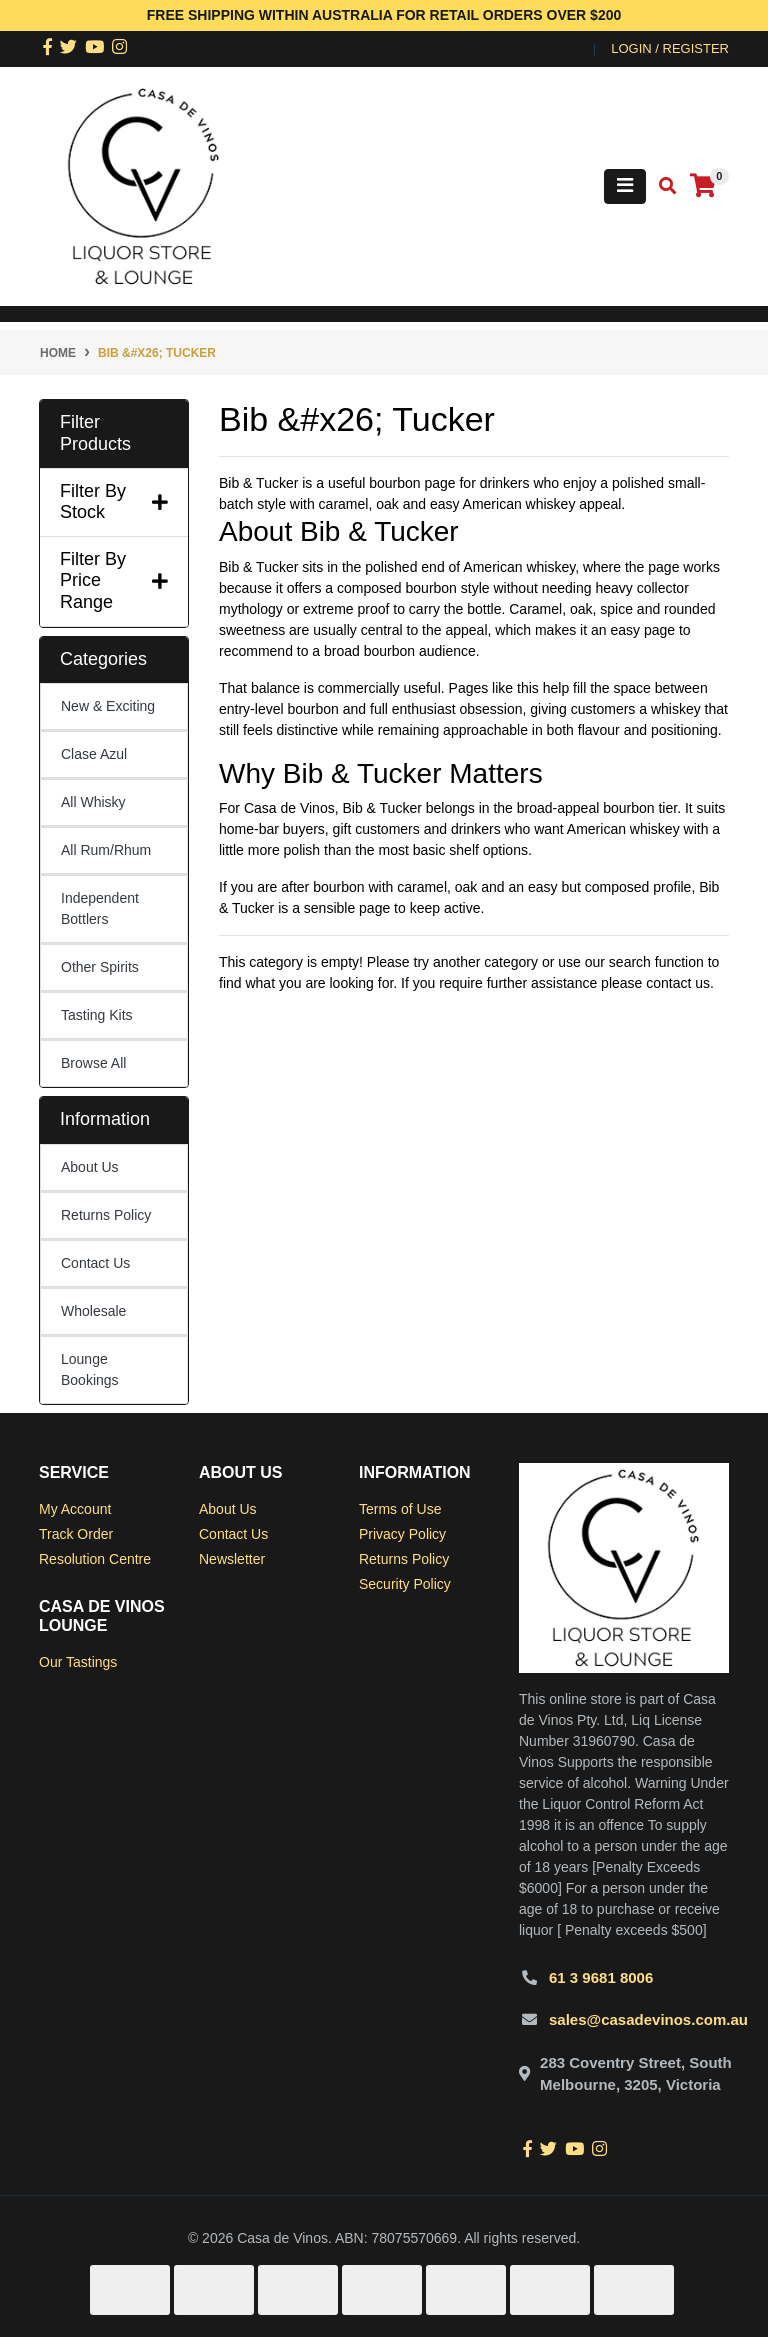 This screenshot has width=768, height=2337. Describe the element at coordinates (90, 1167) in the screenshot. I see `About Us` at that location.